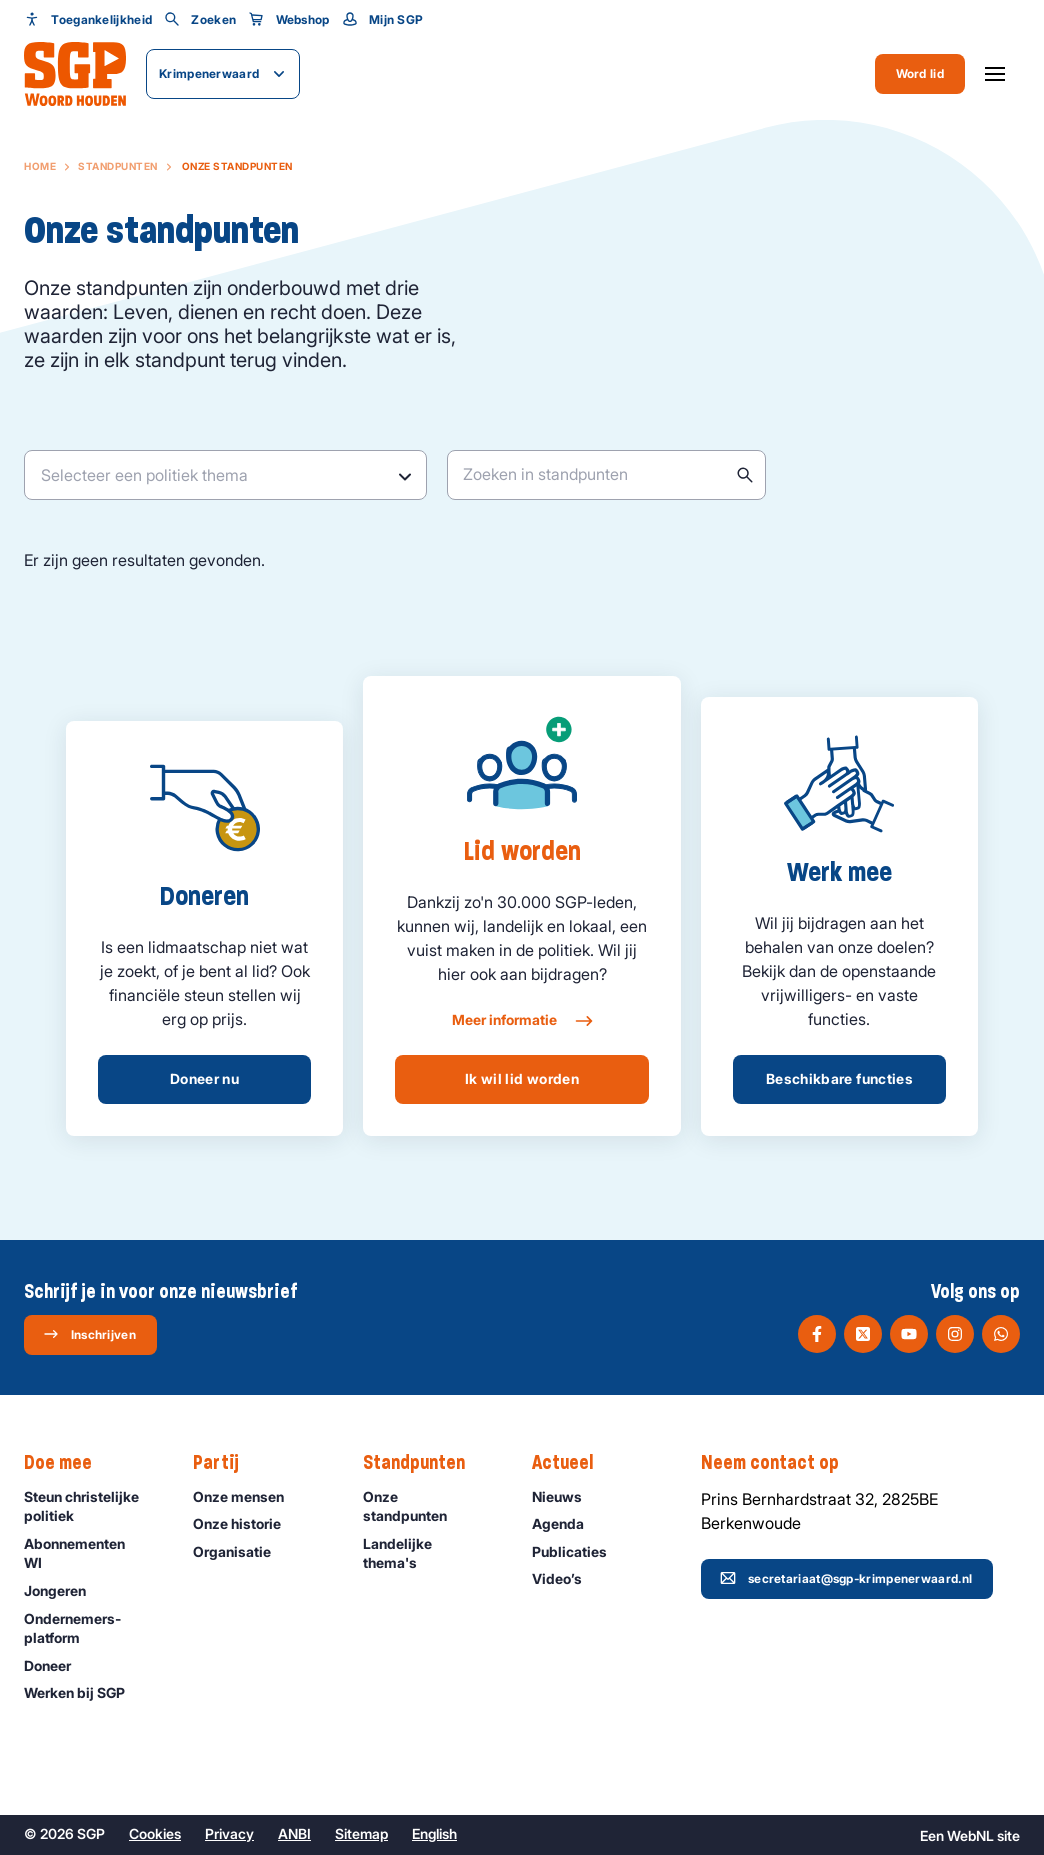 The width and height of the screenshot is (1044, 1855). Describe the element at coordinates (970, 1835) in the screenshot. I see `WebNL` at that location.